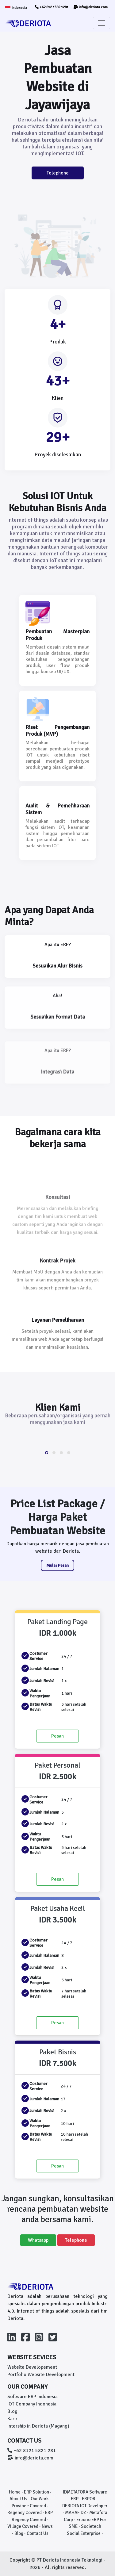 This screenshot has height=2576, width=115. What do you see at coordinates (22, 2526) in the screenshot?
I see `Village Covered` at bounding box center [22, 2526].